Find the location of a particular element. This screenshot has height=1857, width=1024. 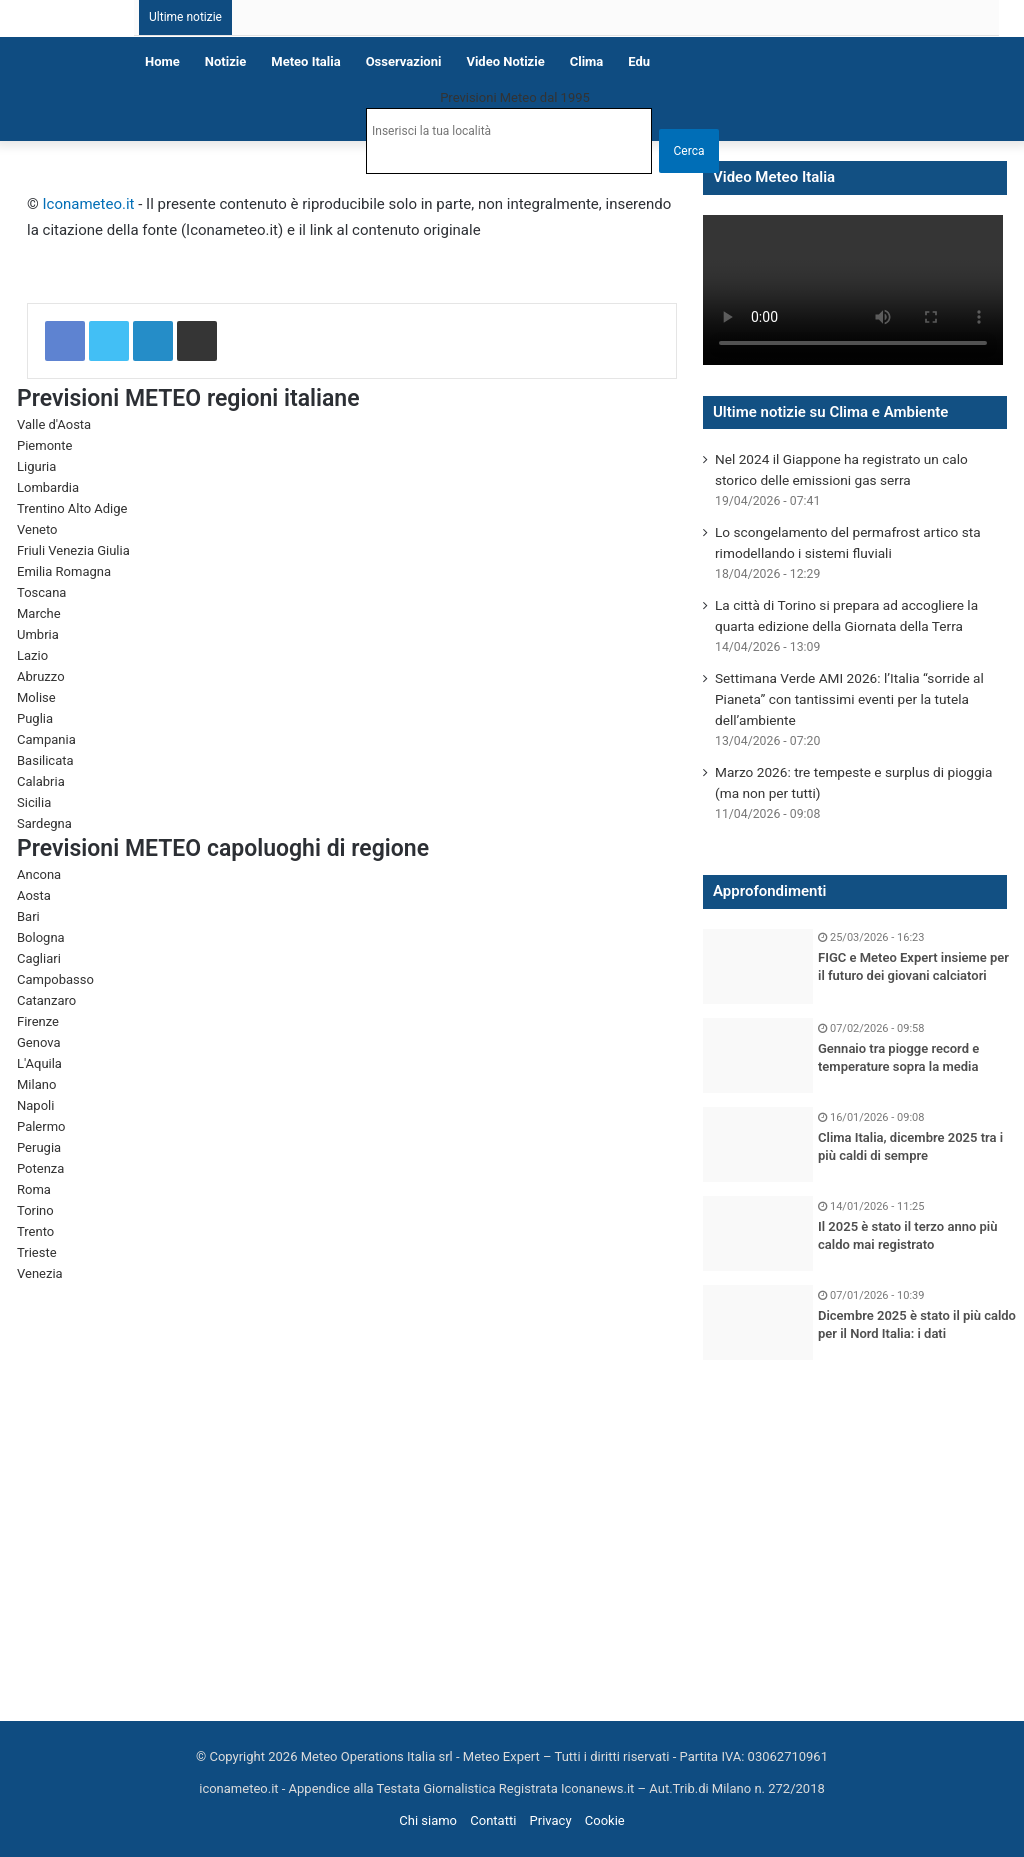

Edu is located at coordinates (639, 61).